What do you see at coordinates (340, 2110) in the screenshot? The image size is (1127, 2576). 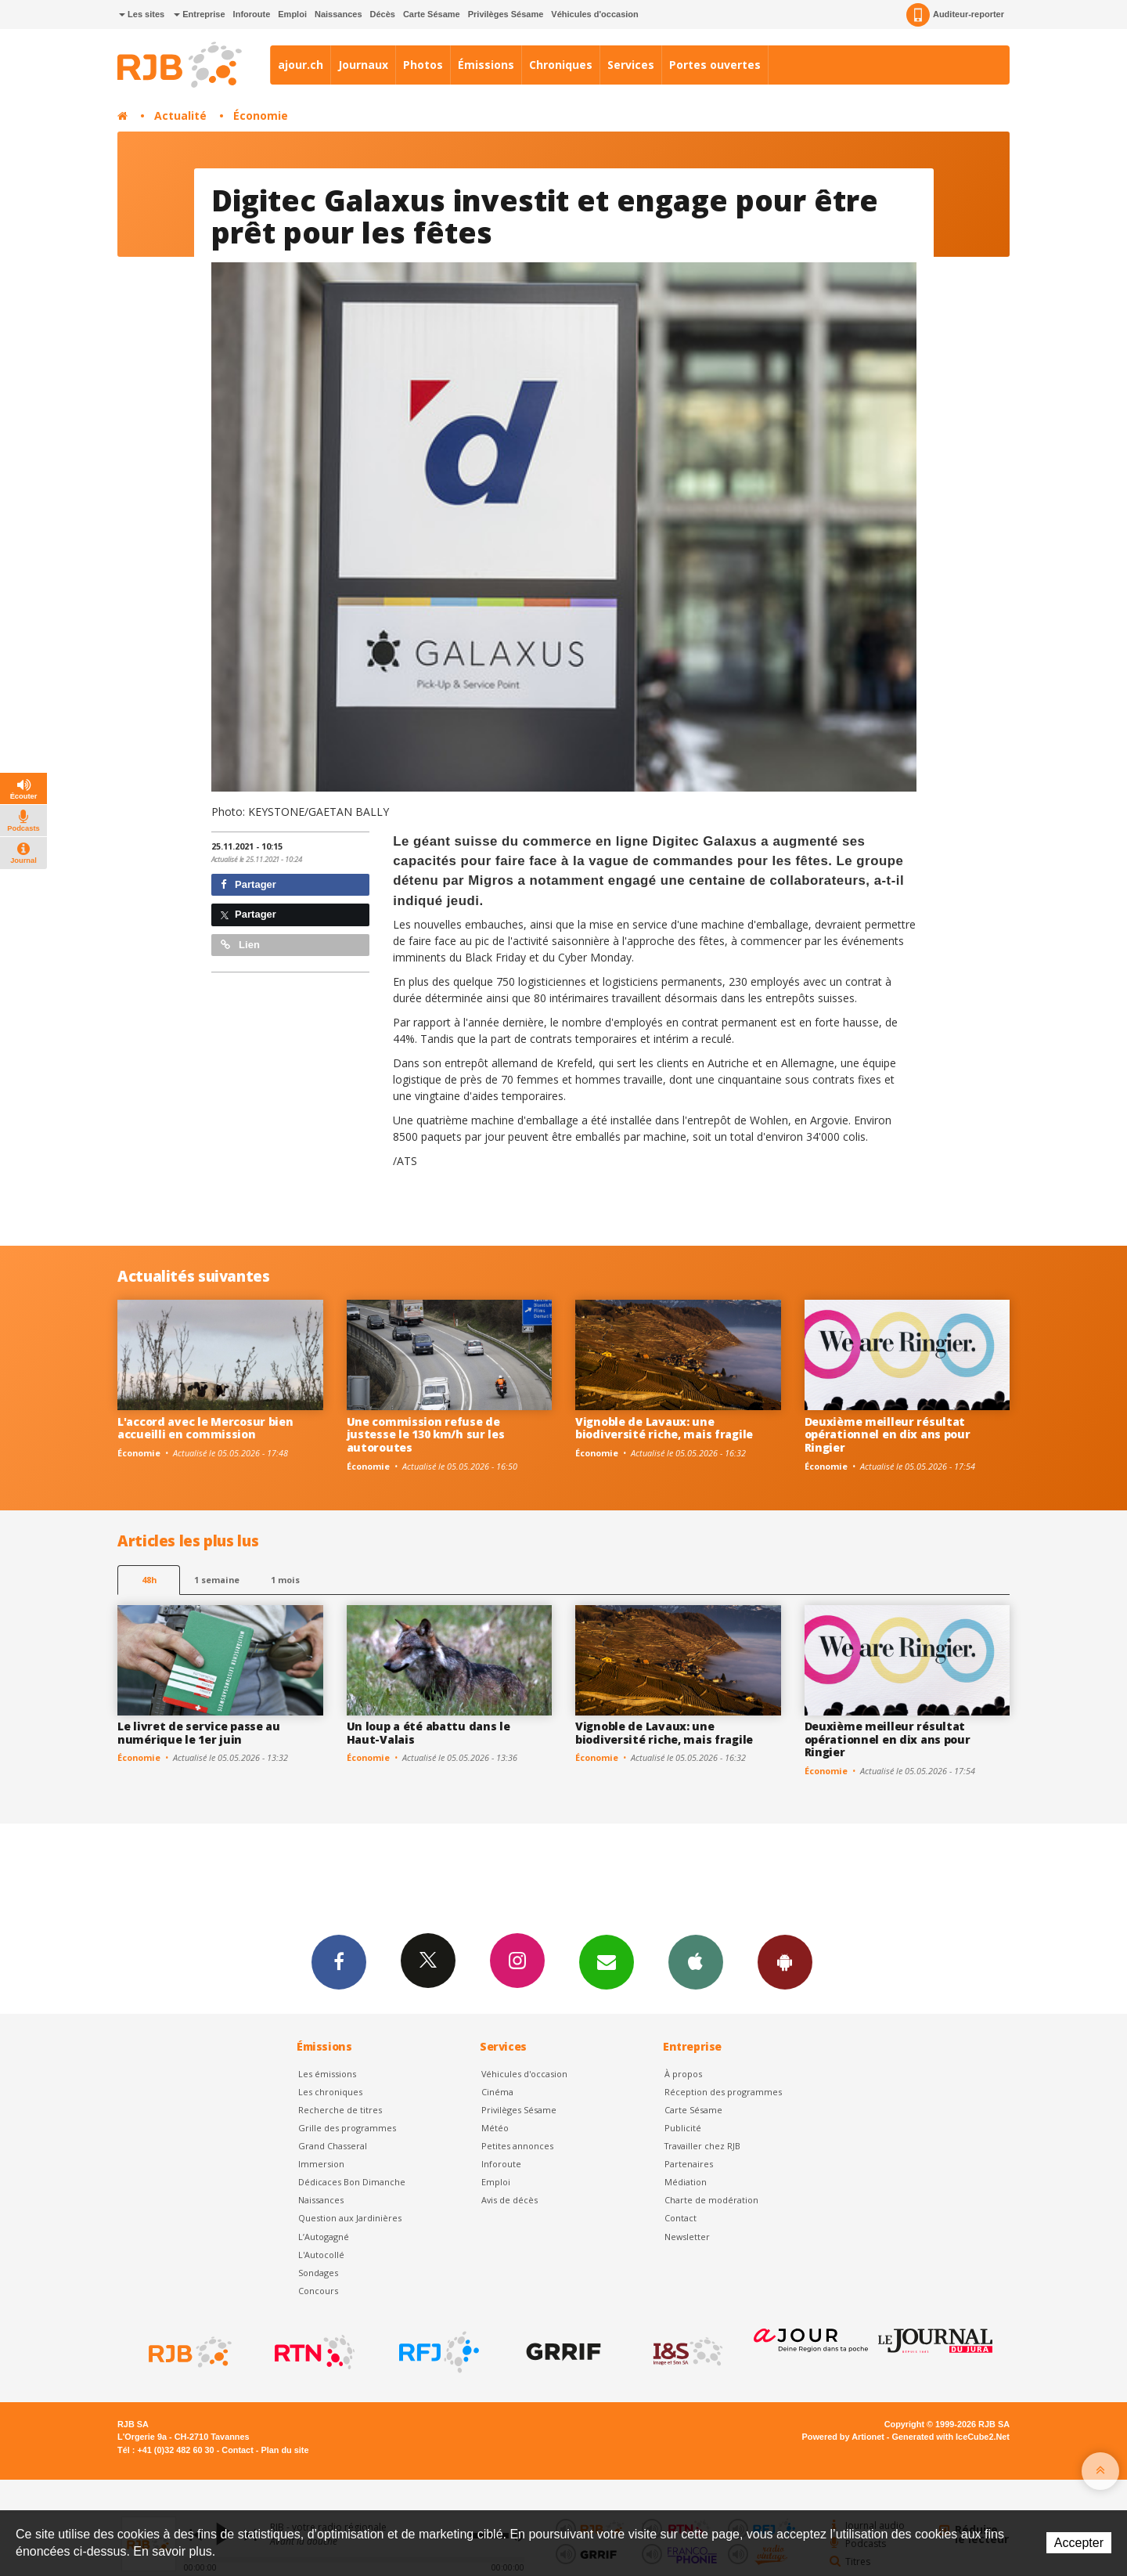 I see `Recherche de titres` at bounding box center [340, 2110].